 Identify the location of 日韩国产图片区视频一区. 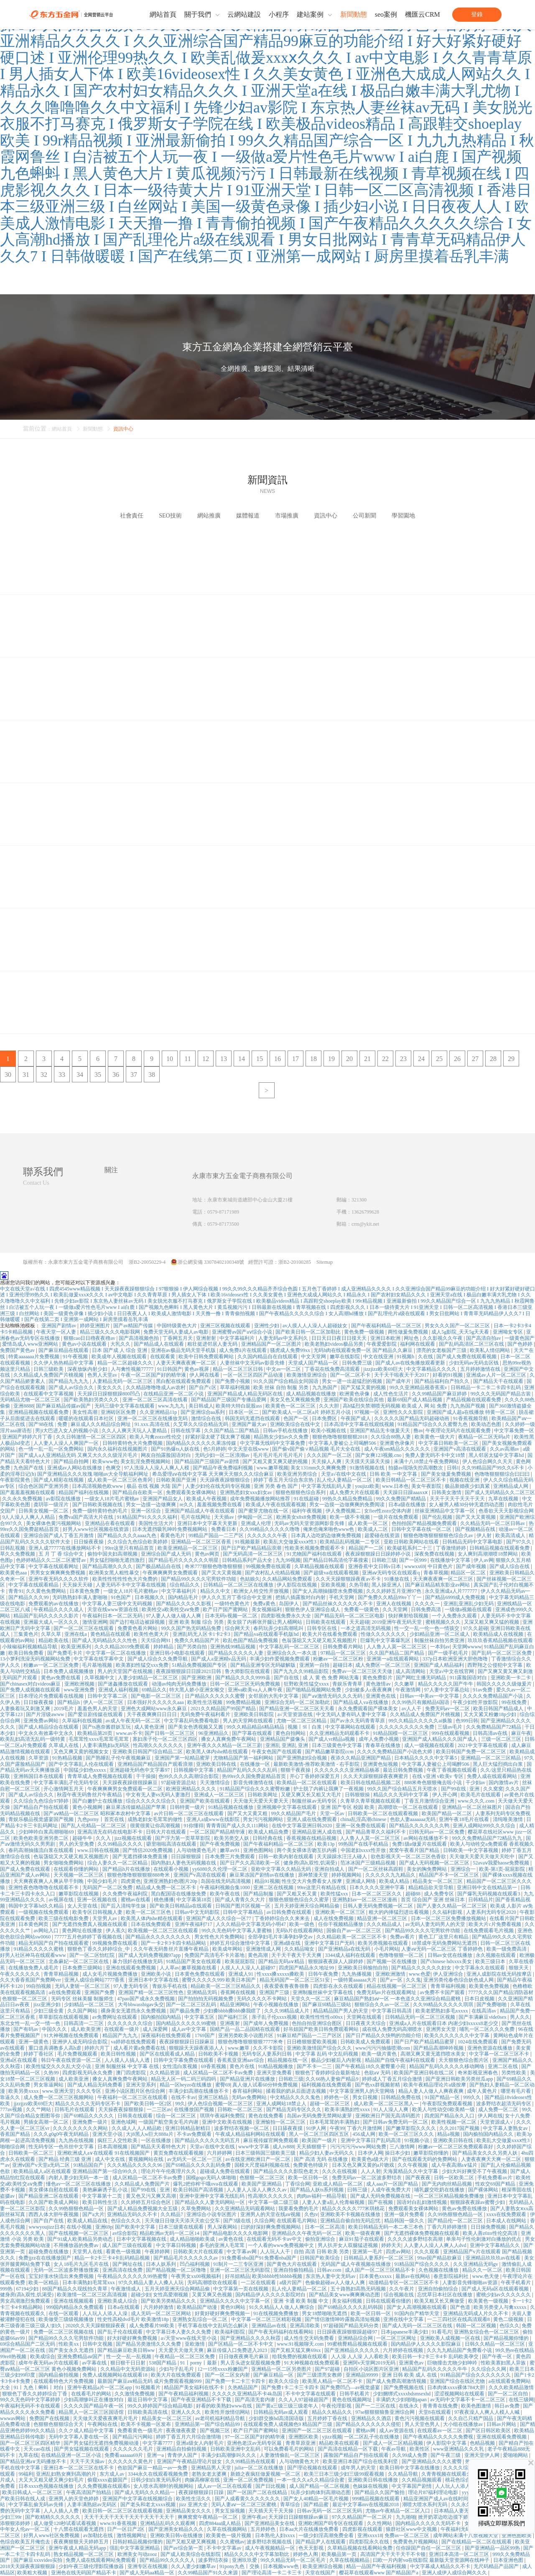
(243, 1906).